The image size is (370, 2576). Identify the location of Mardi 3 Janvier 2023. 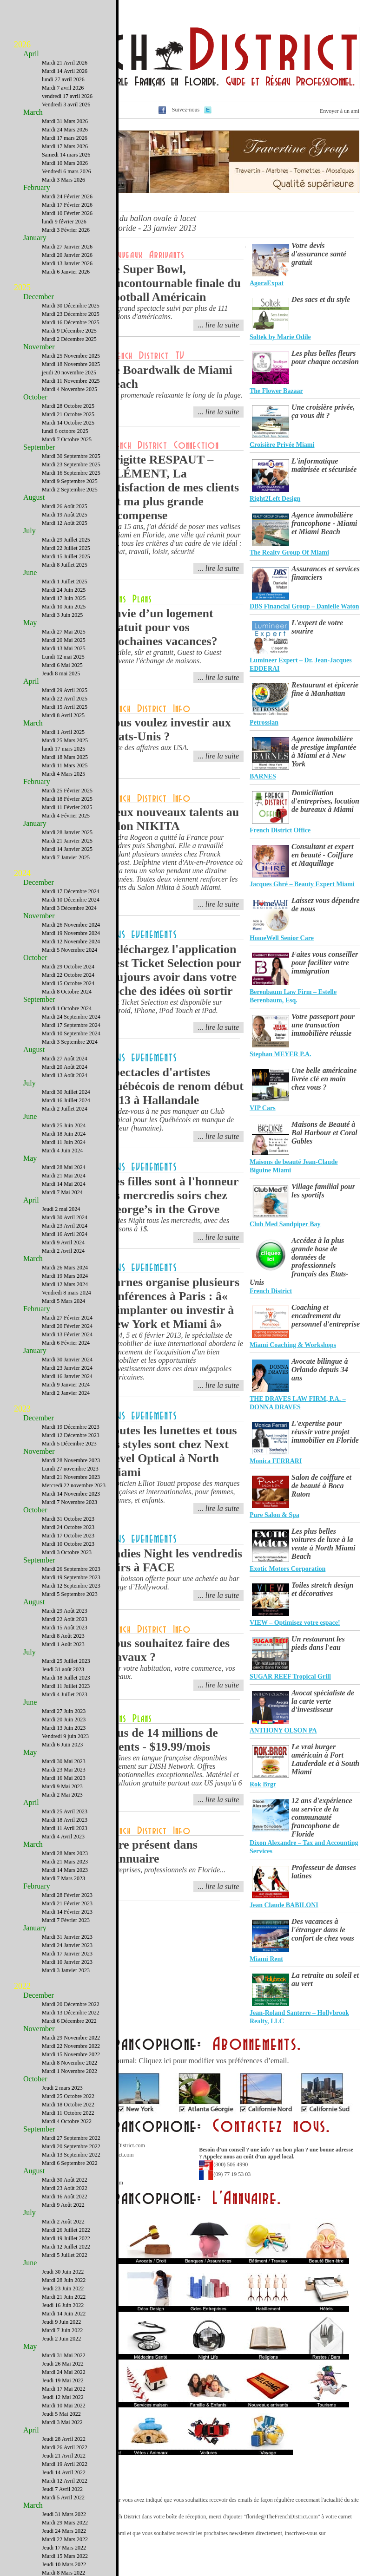
(66, 1970).